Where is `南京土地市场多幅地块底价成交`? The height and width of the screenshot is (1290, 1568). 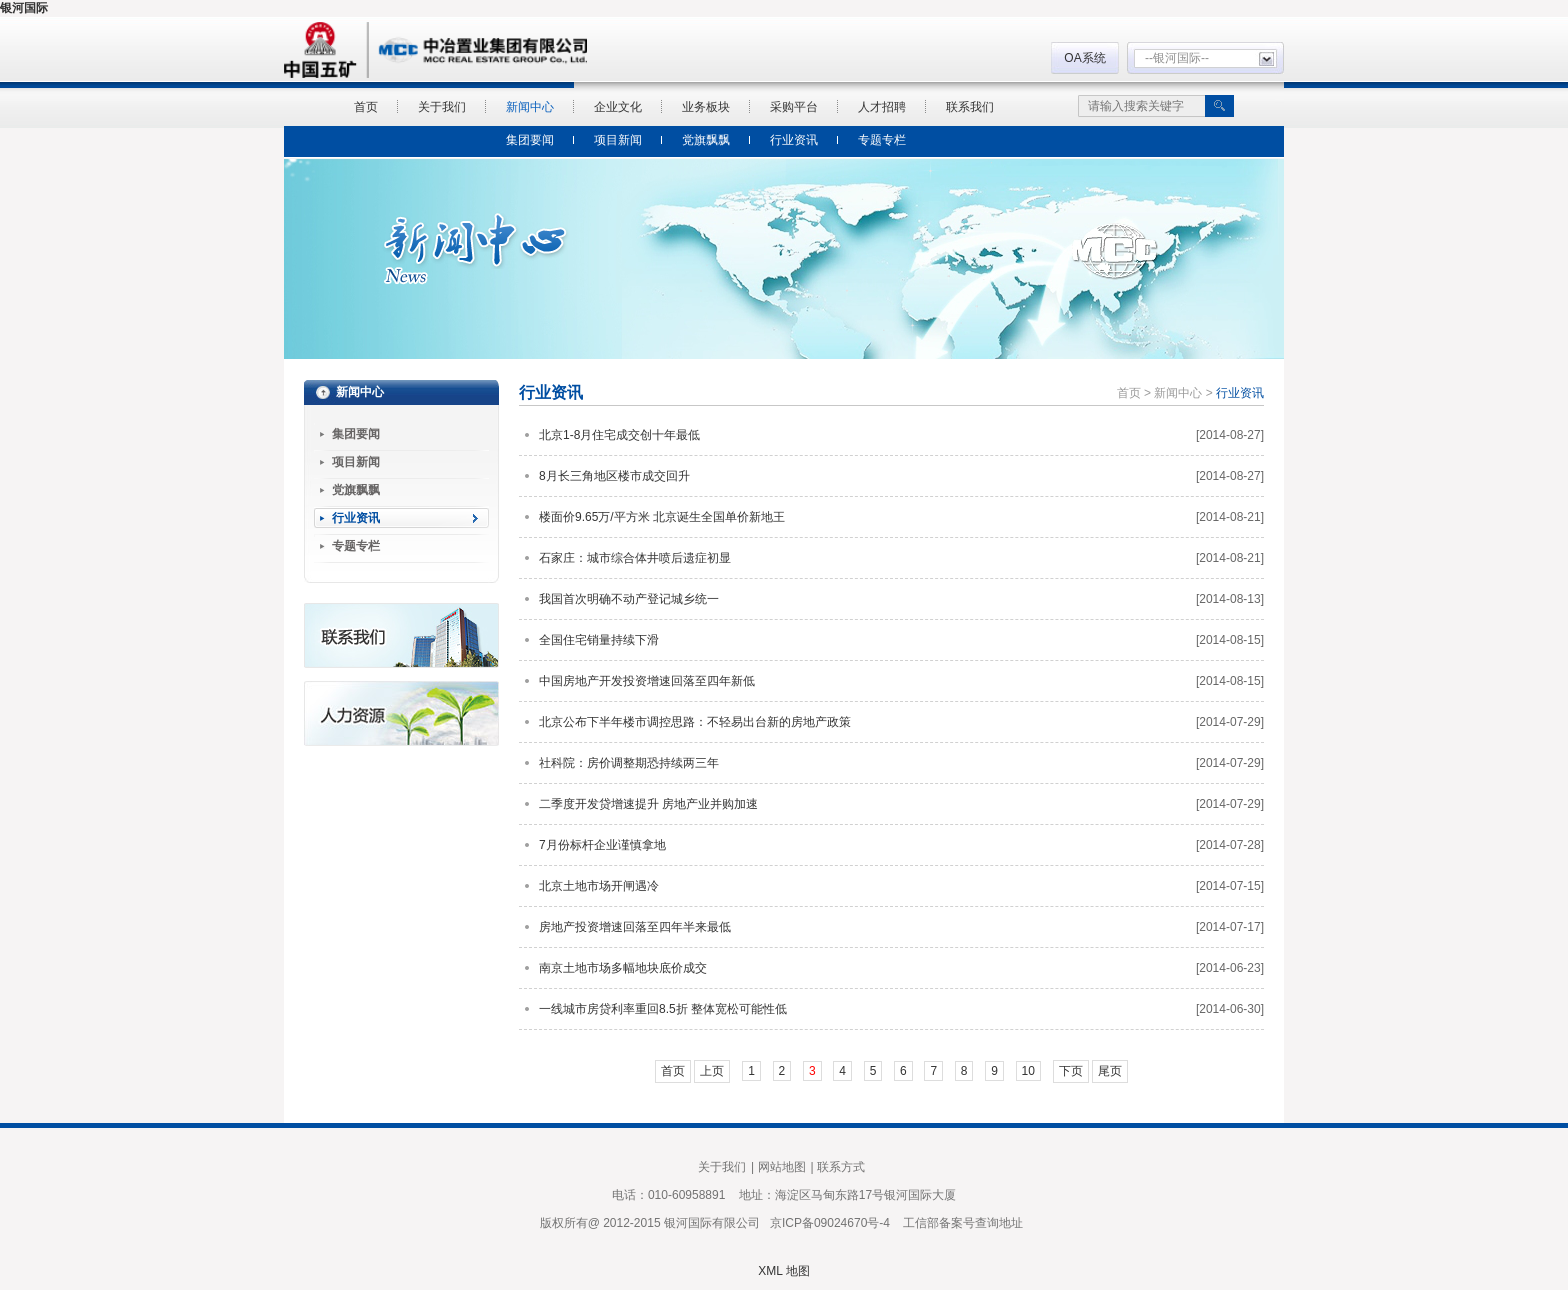
南京土地市场多幅地块底价成交 is located at coordinates (623, 968).